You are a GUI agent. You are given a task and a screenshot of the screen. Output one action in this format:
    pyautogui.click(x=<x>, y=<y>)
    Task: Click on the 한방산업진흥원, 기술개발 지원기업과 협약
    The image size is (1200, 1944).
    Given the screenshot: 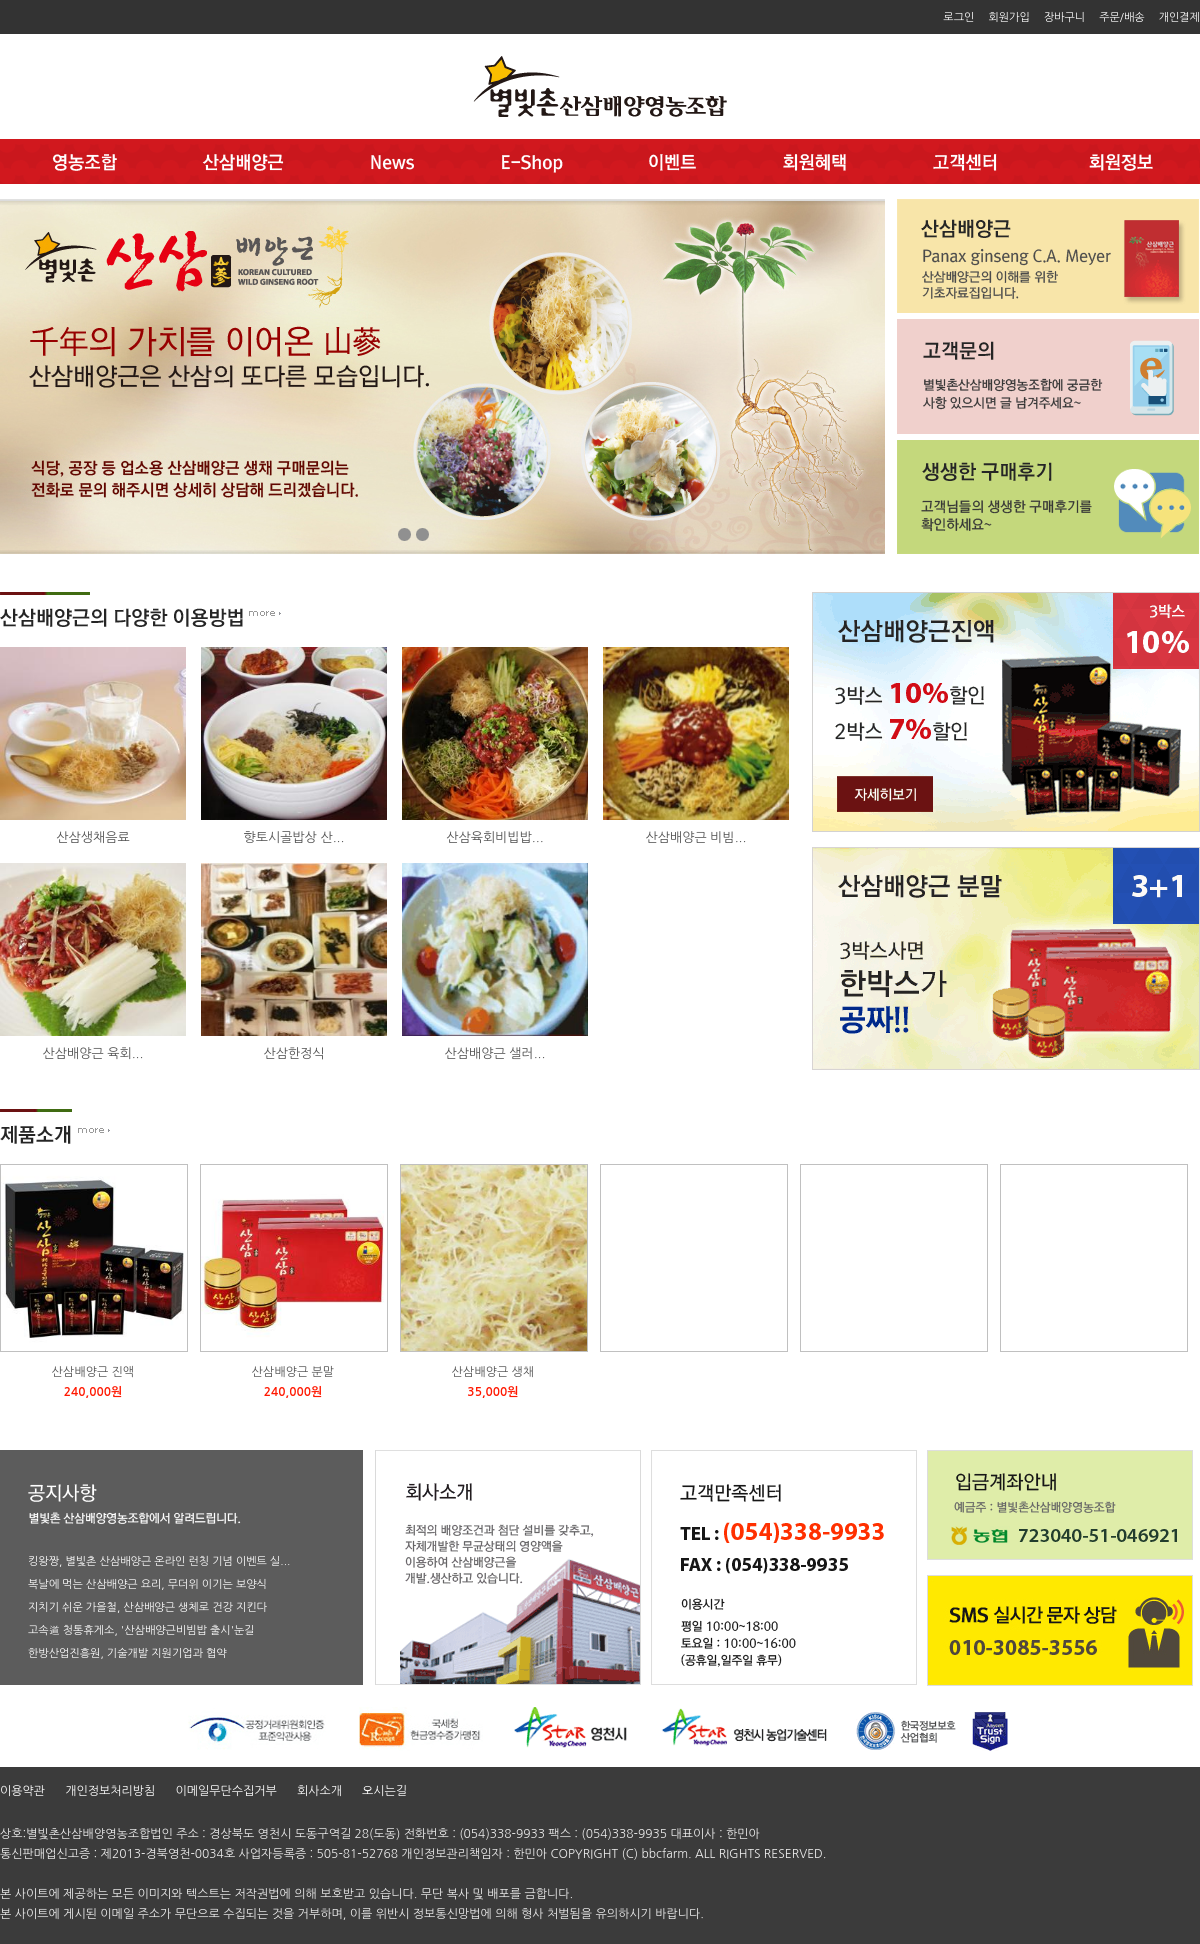 What is the action you would take?
    pyautogui.click(x=127, y=1653)
    